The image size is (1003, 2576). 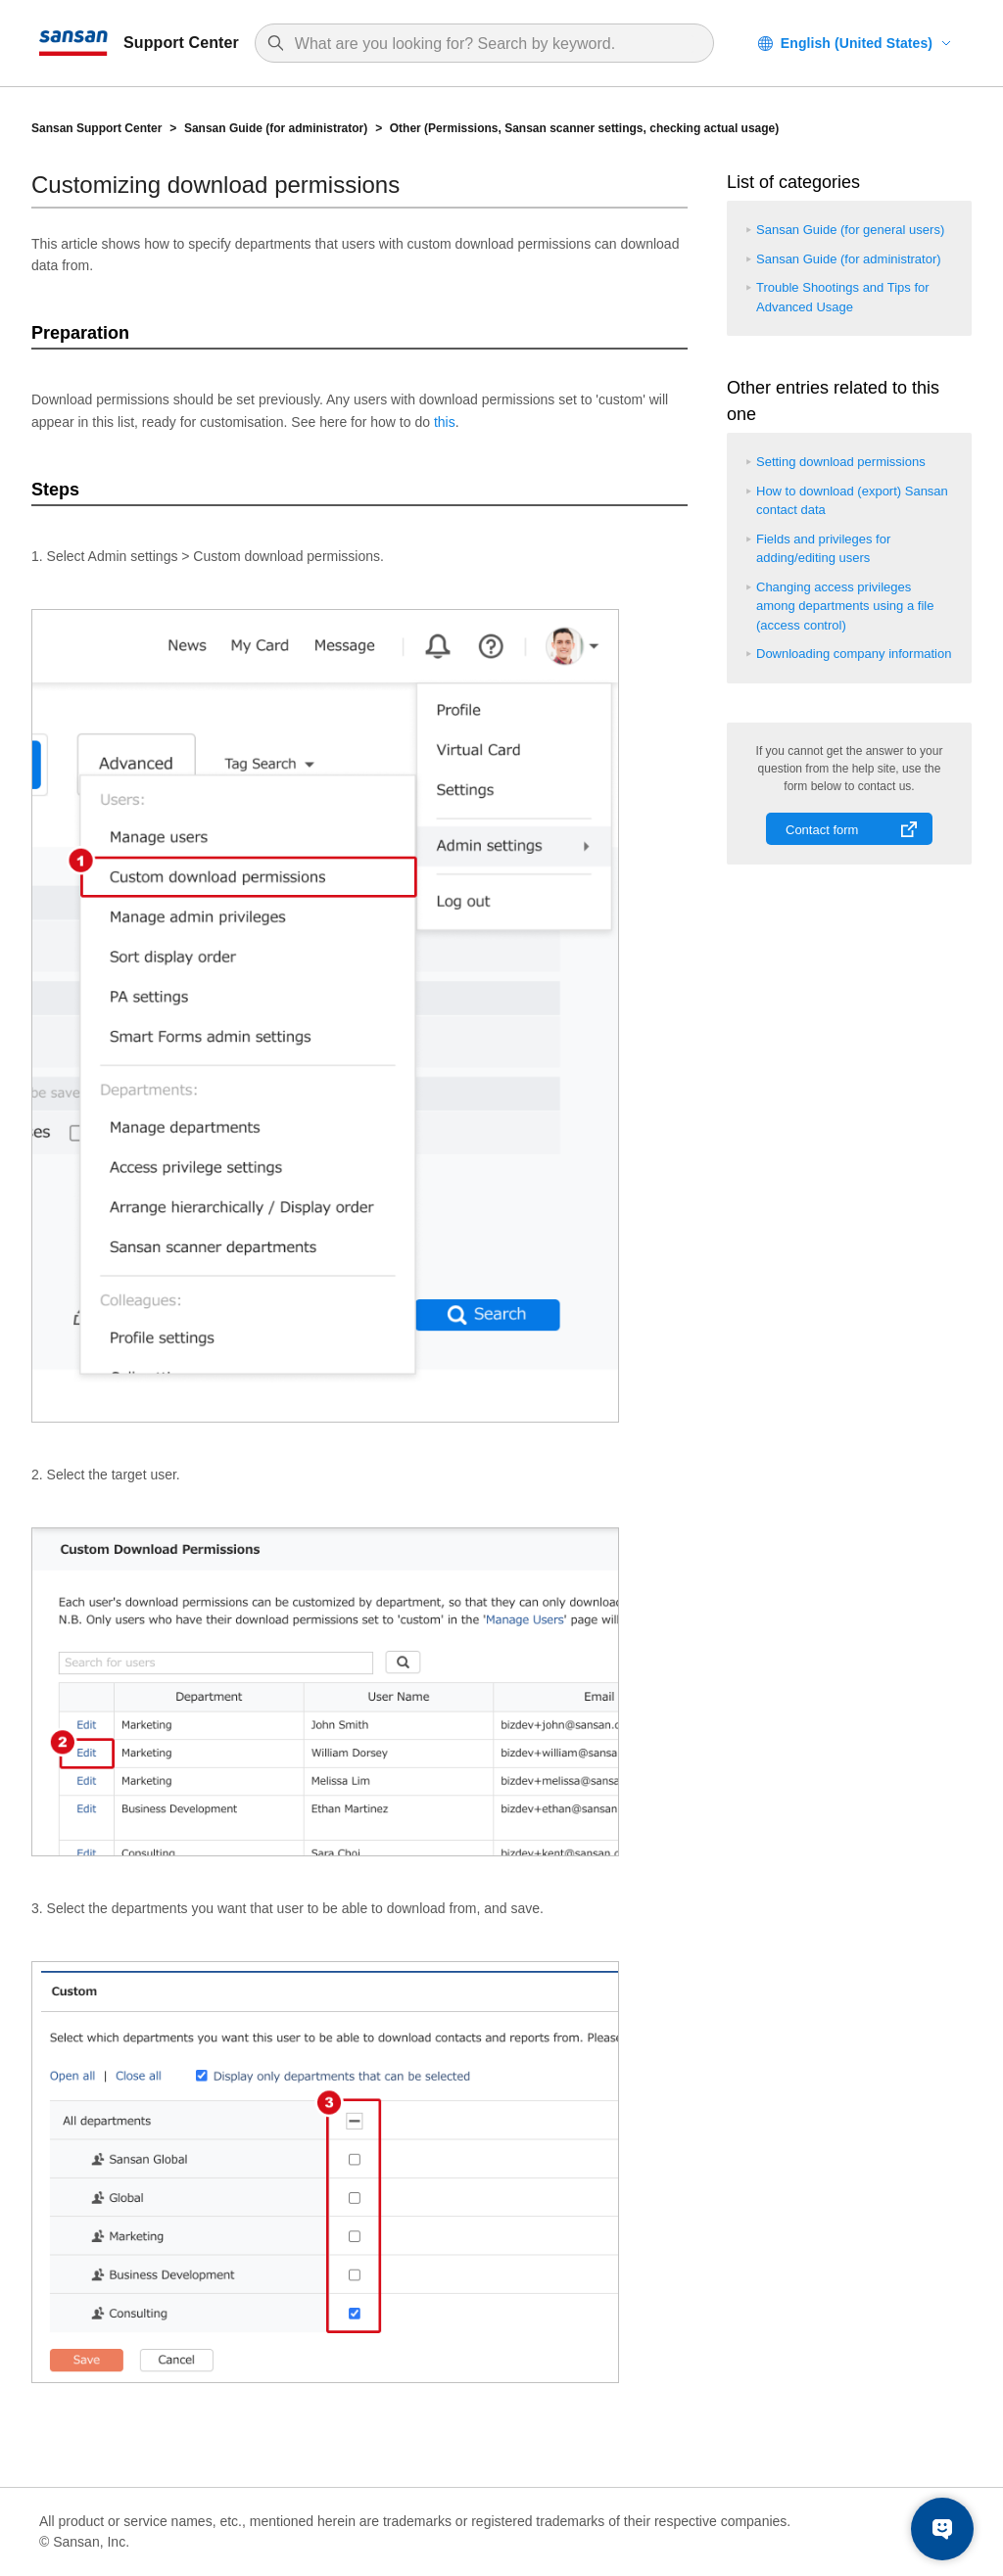 I want to click on How to download (export) Sansan contact data, so click(x=852, y=501).